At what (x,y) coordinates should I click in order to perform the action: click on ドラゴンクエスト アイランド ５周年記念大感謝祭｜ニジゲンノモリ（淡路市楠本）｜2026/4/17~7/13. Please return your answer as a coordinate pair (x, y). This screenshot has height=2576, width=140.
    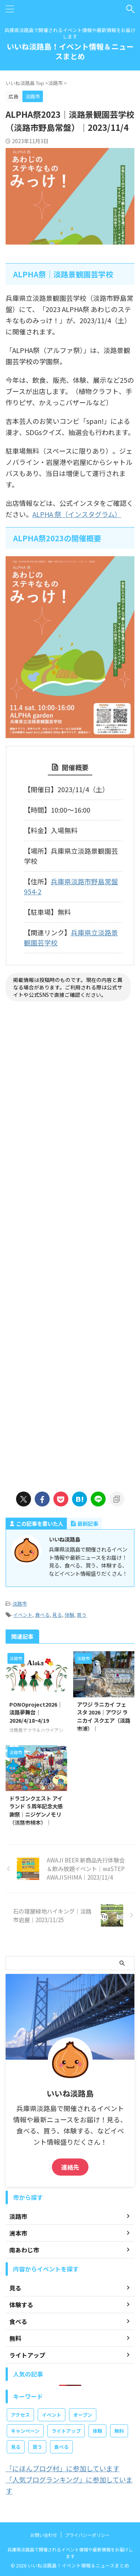
    Looking at the image, I should click on (36, 1814).